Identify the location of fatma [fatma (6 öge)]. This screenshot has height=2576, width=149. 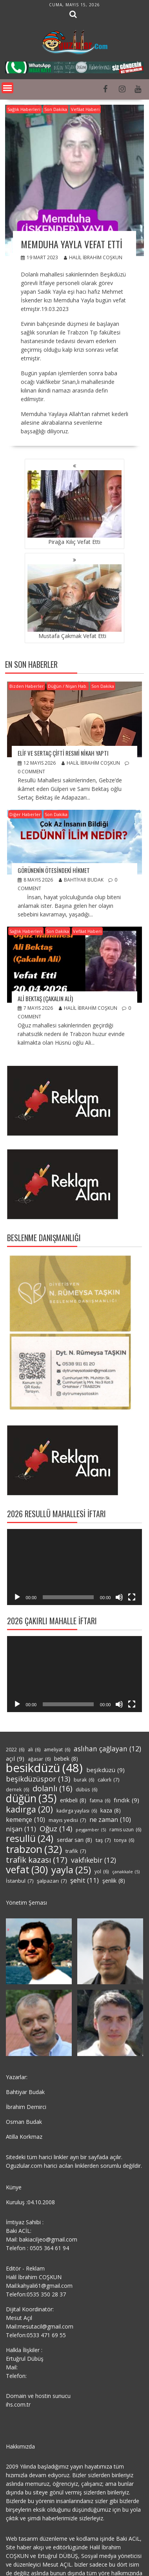
(100, 1800).